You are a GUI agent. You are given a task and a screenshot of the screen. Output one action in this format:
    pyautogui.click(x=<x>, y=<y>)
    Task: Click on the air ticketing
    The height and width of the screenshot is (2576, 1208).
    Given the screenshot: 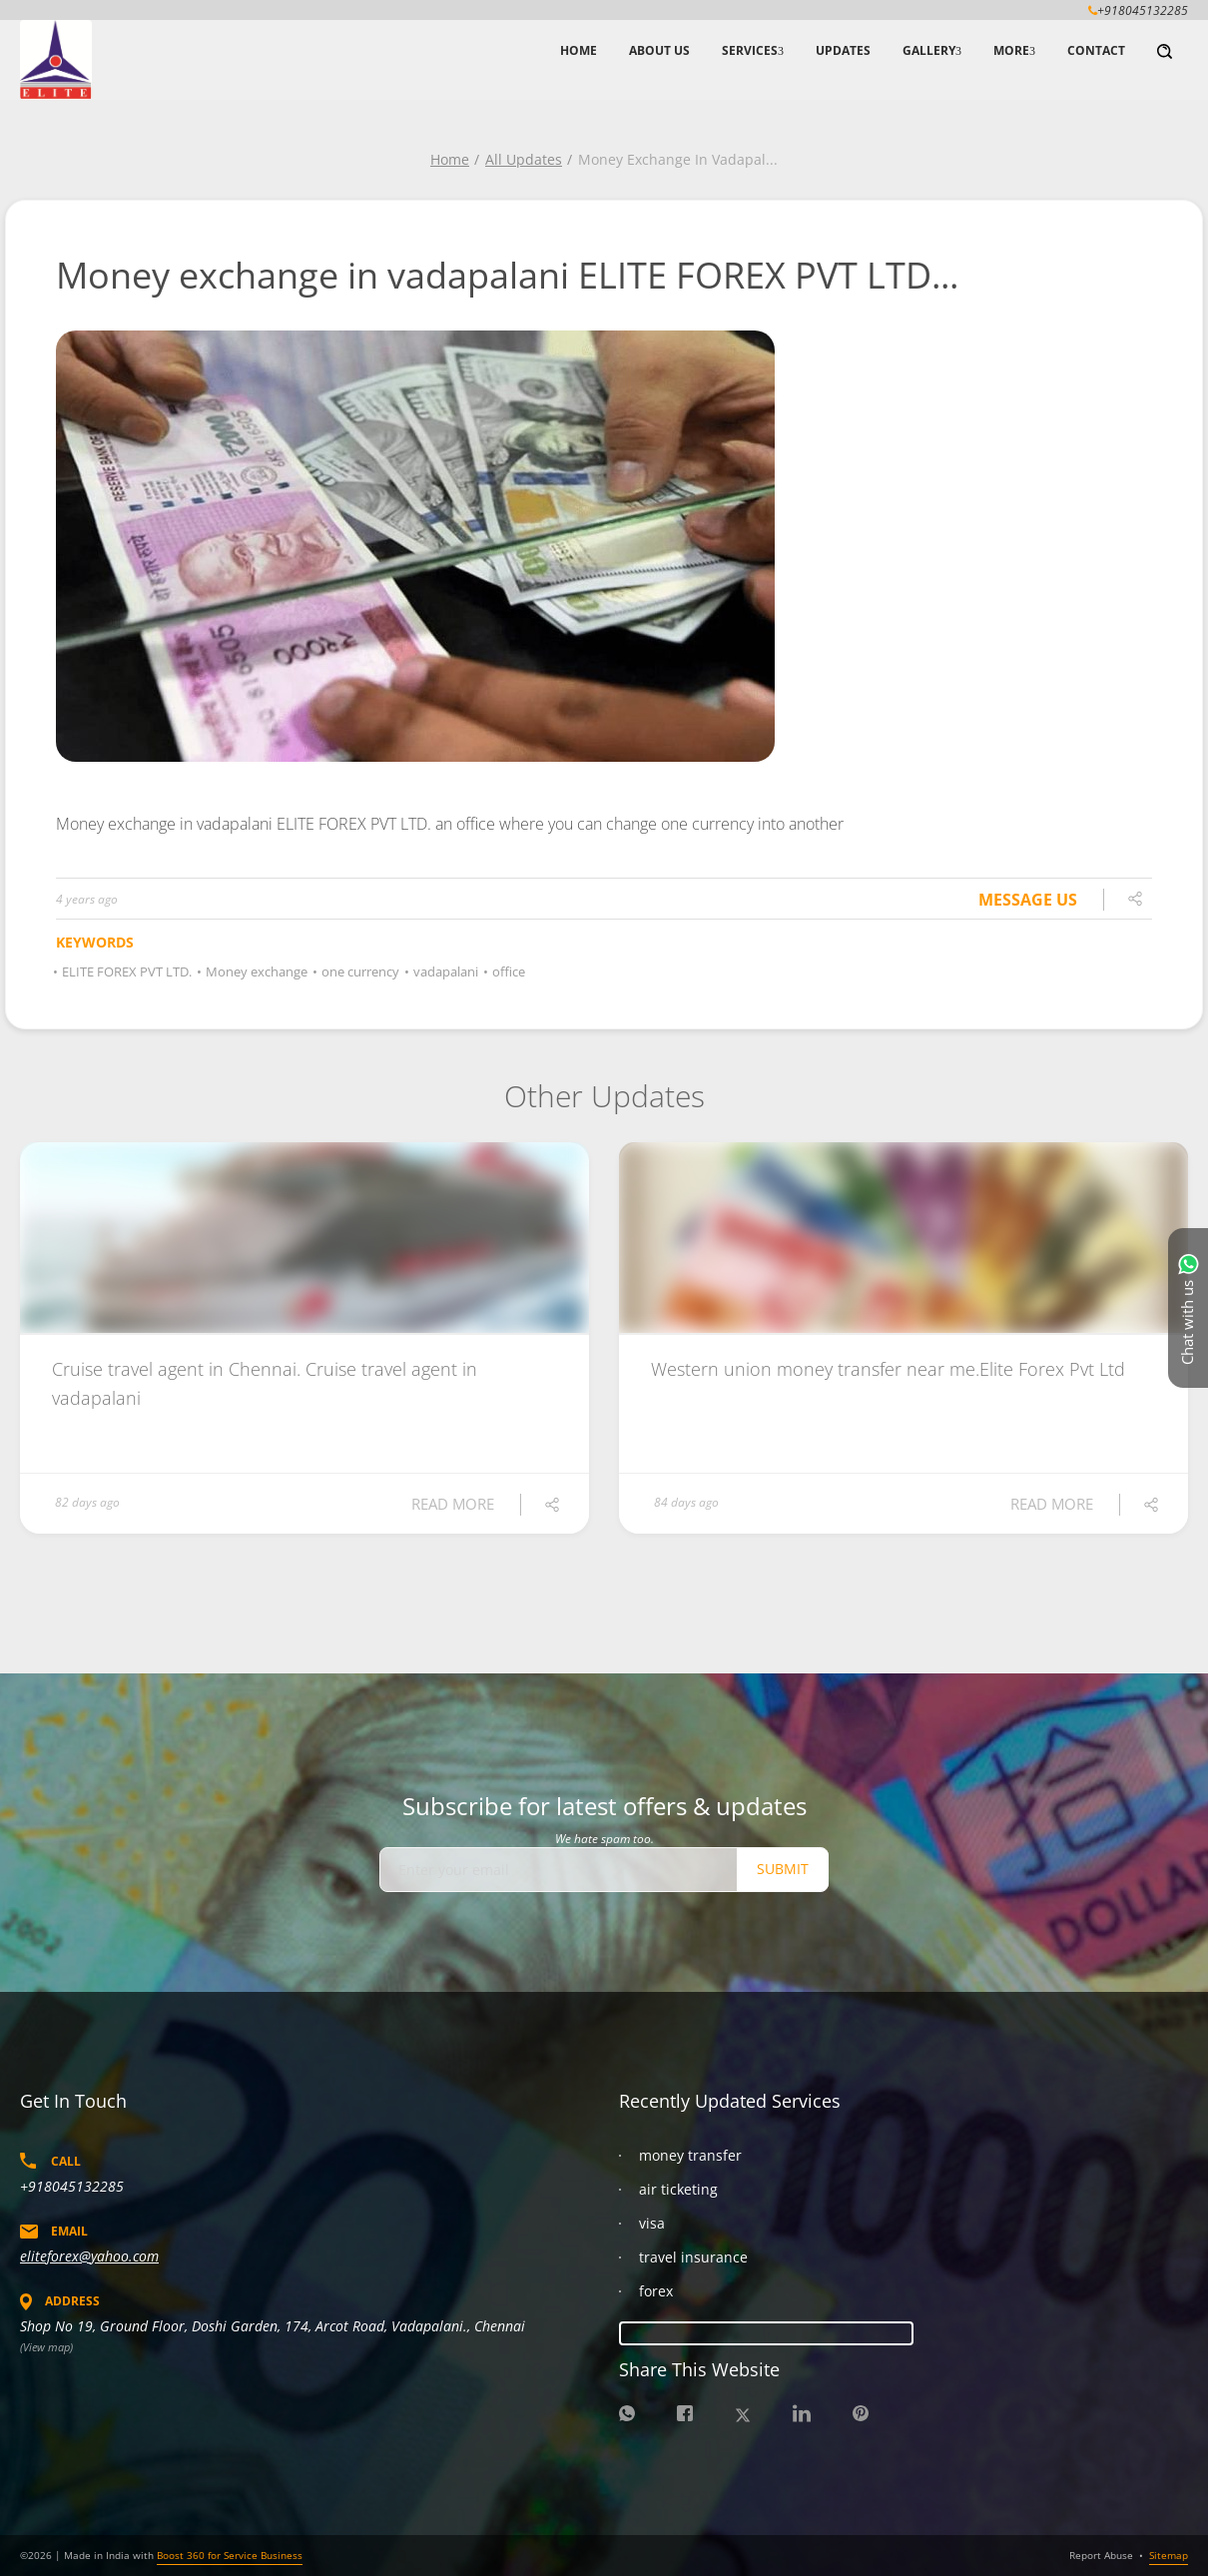 What is the action you would take?
    pyautogui.click(x=678, y=2189)
    